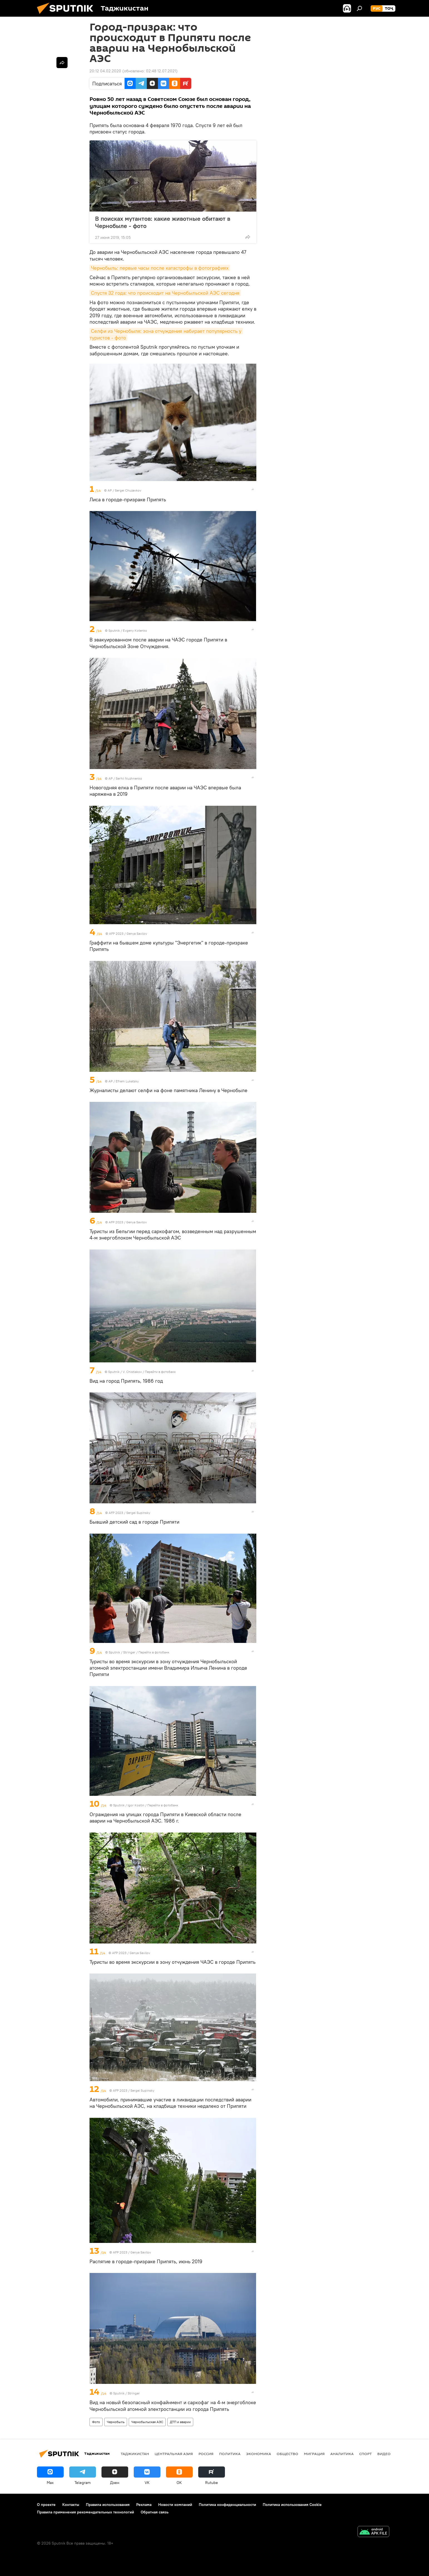 The width and height of the screenshot is (429, 2576). What do you see at coordinates (135, 2453) in the screenshot?
I see `Таджикистан` at bounding box center [135, 2453].